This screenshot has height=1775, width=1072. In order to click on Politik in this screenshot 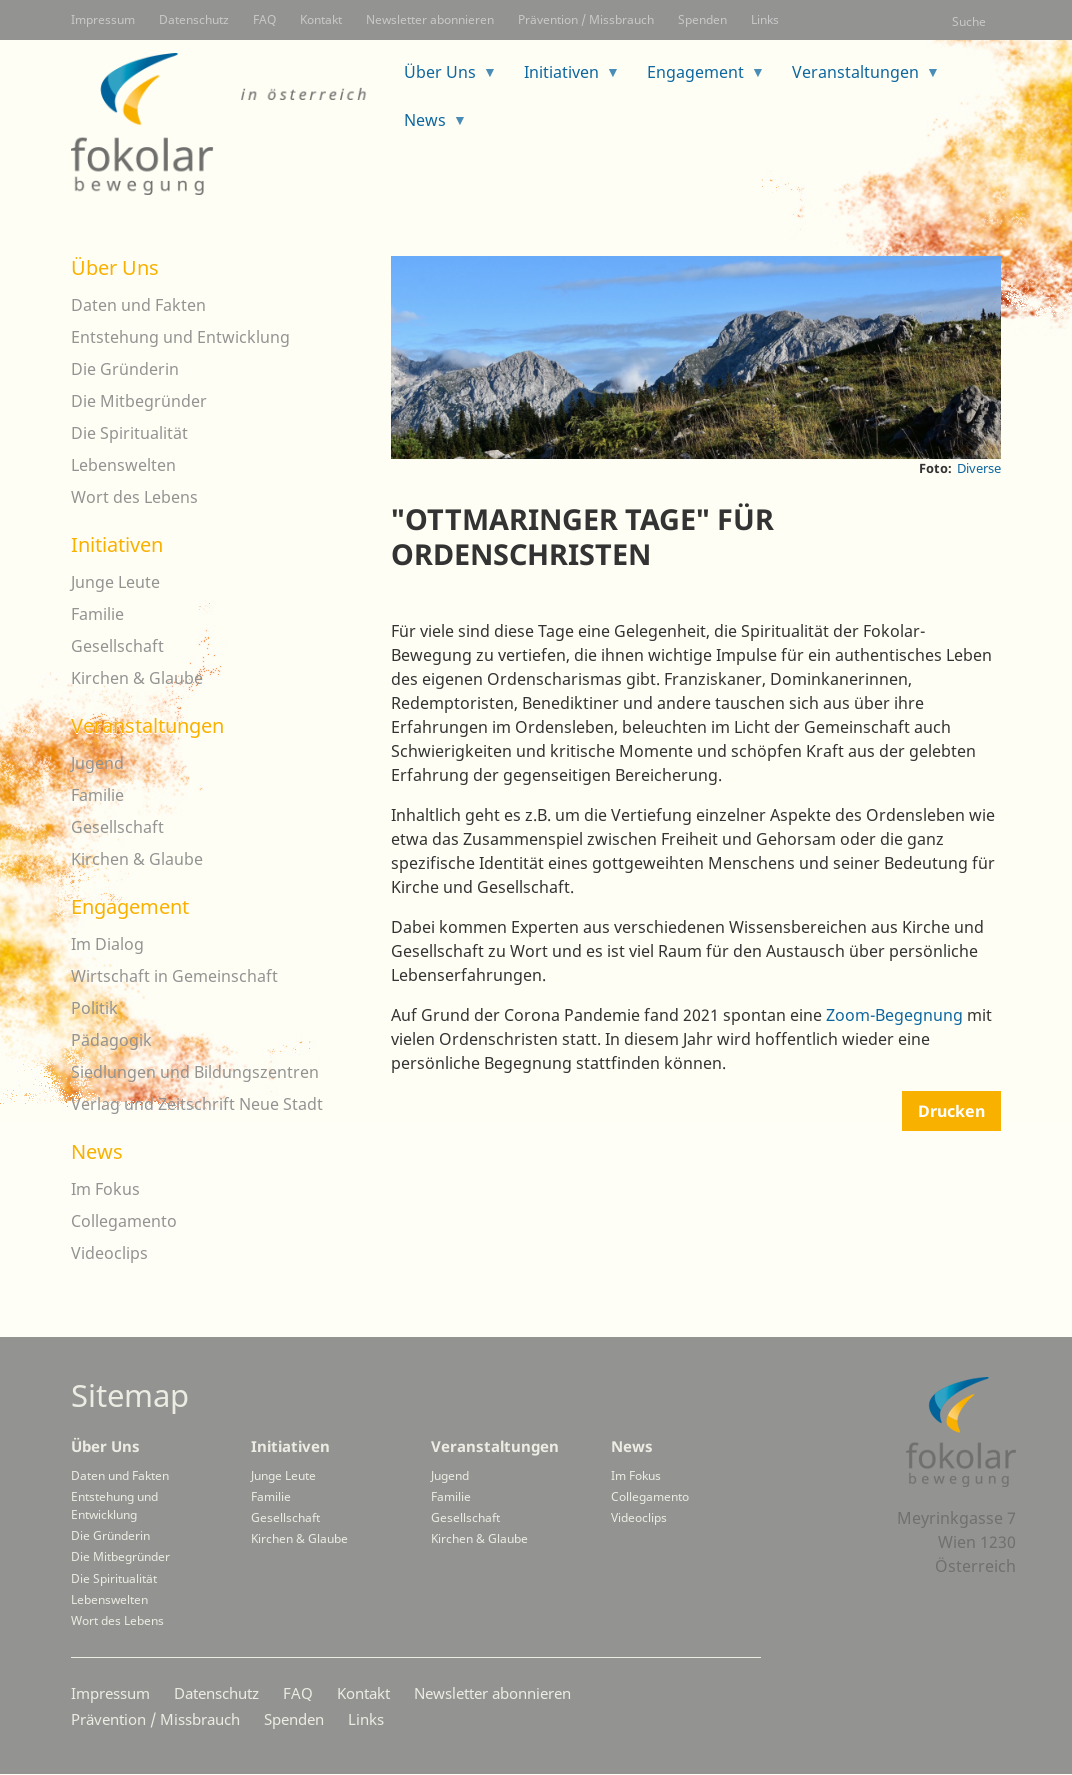, I will do `click(94, 1008)`.